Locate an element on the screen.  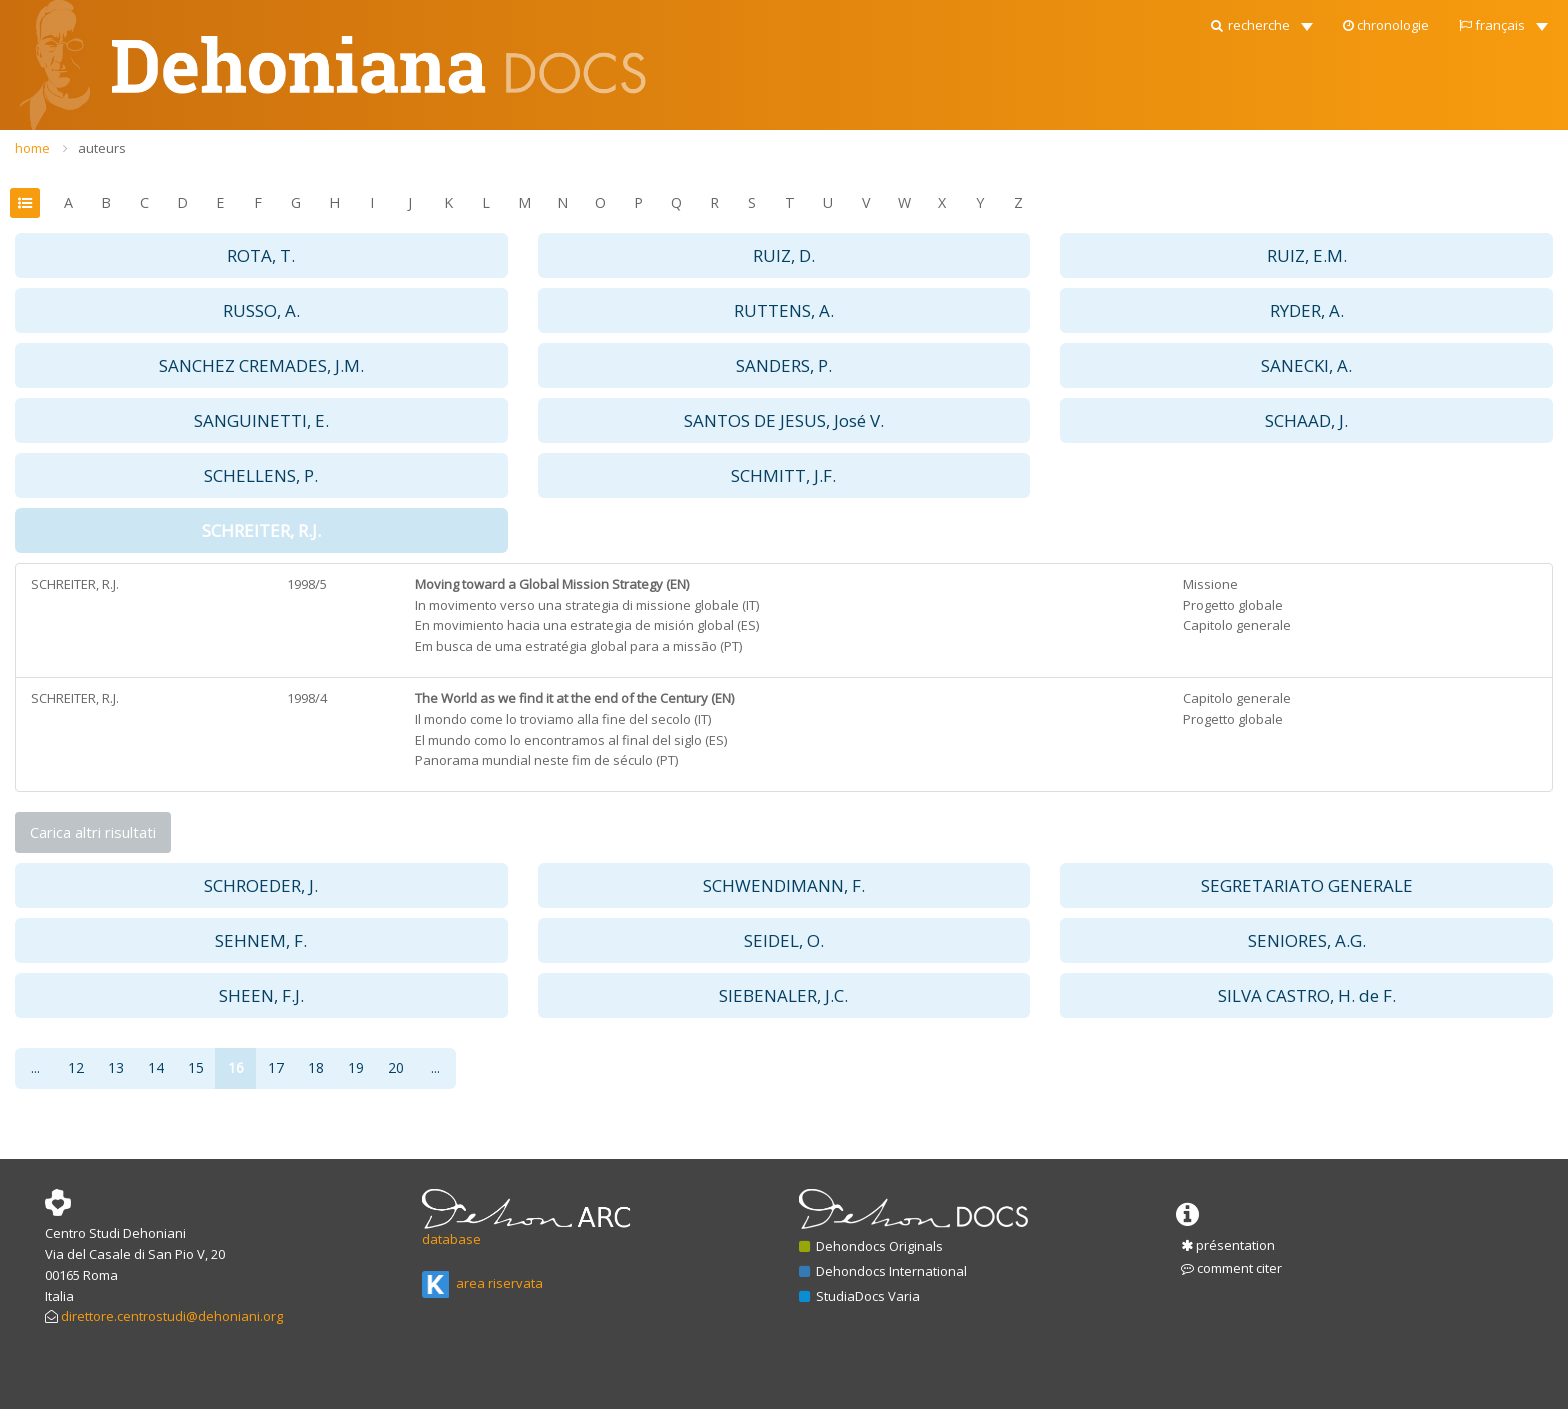
1998/4 is located at coordinates (307, 698).